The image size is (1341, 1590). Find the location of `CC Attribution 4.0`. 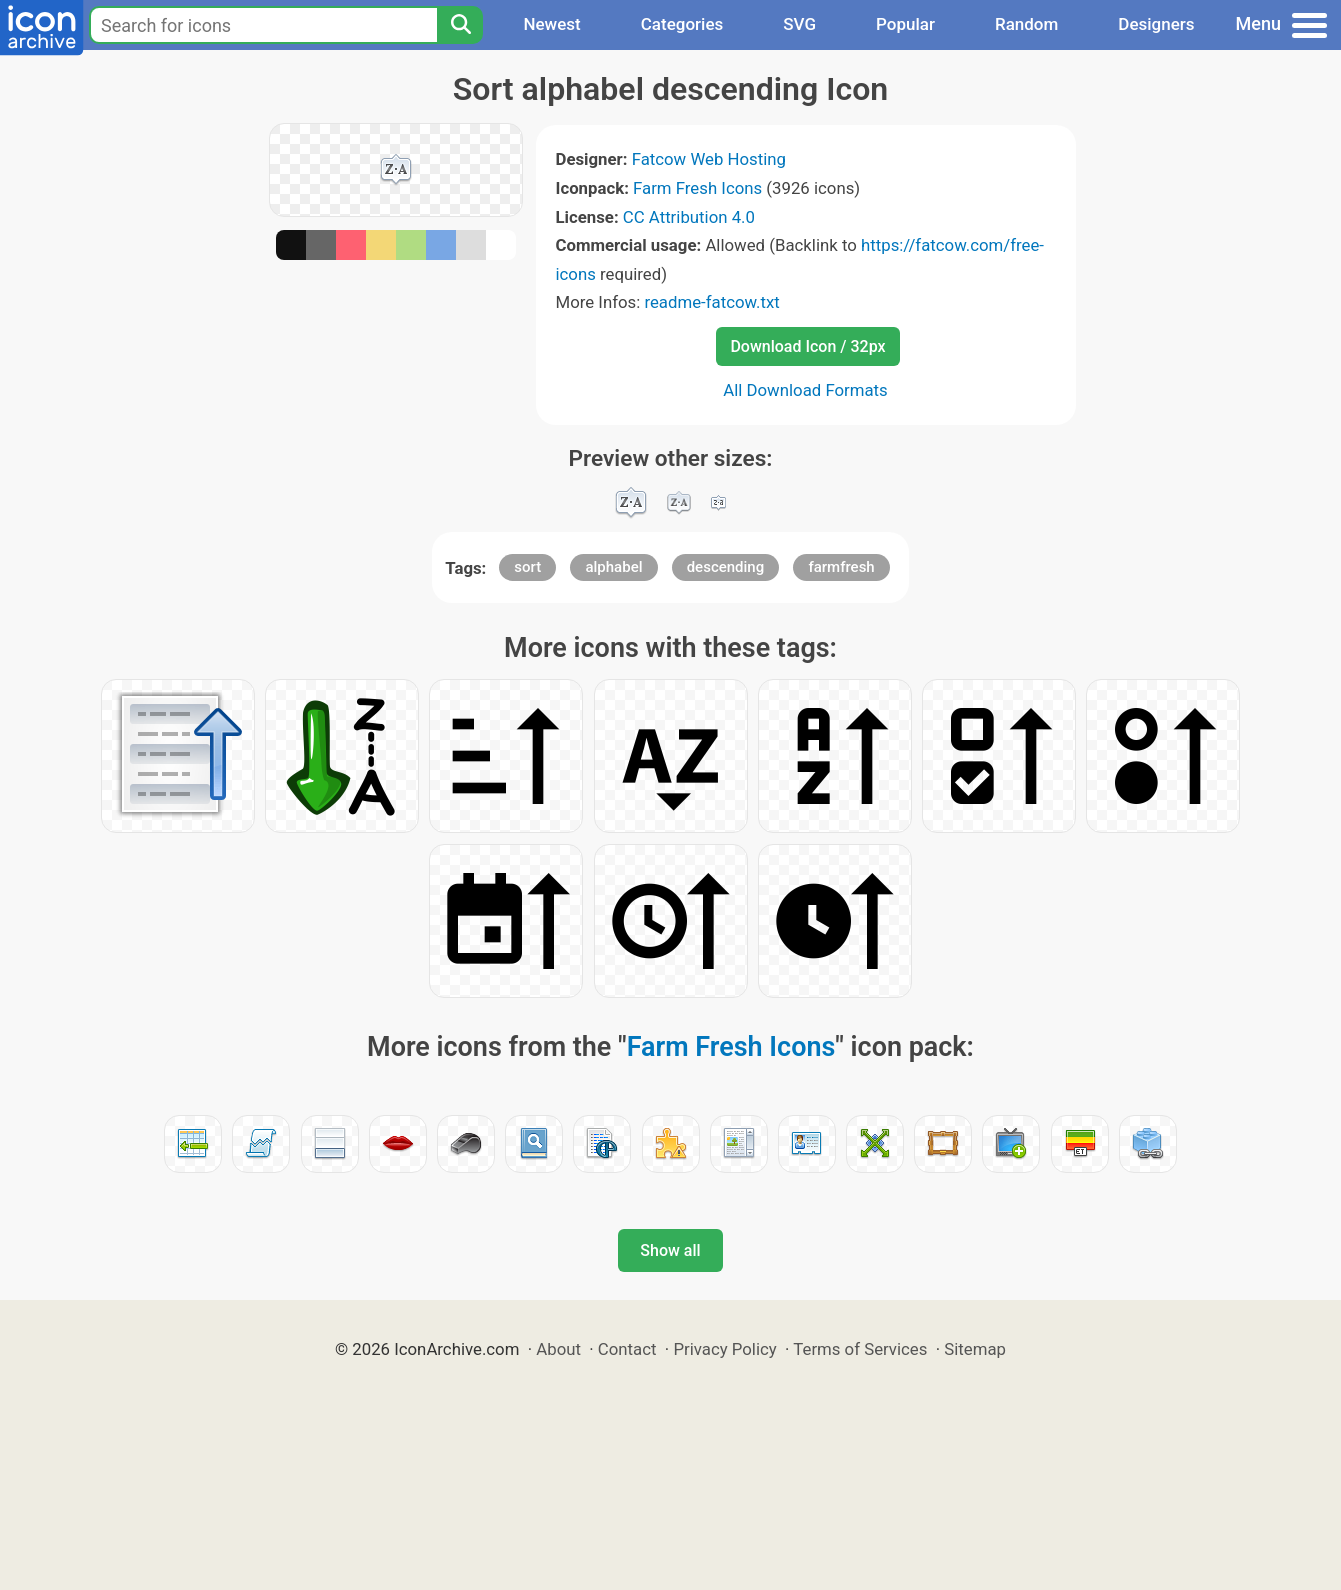

CC Attribution 4.0 is located at coordinates (689, 217).